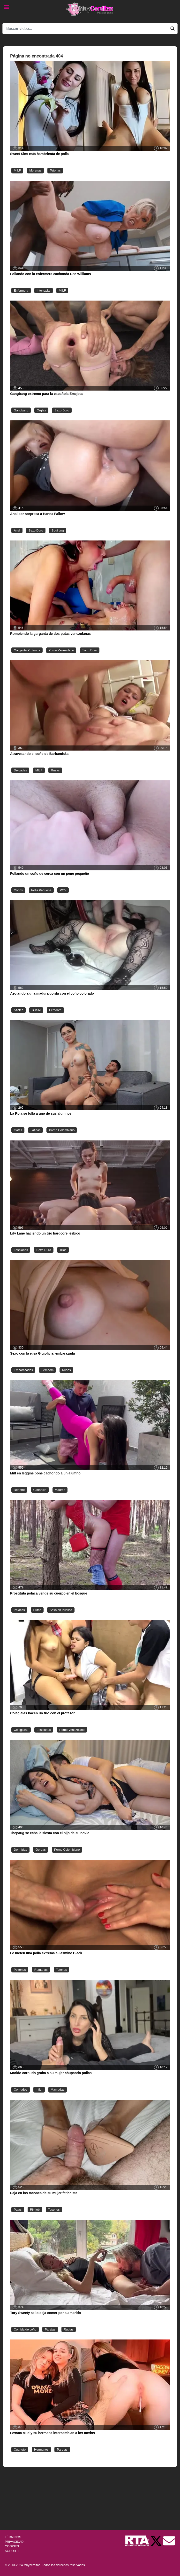 The height and width of the screenshot is (2576, 180). What do you see at coordinates (58, 530) in the screenshot?
I see `Squirting` at bounding box center [58, 530].